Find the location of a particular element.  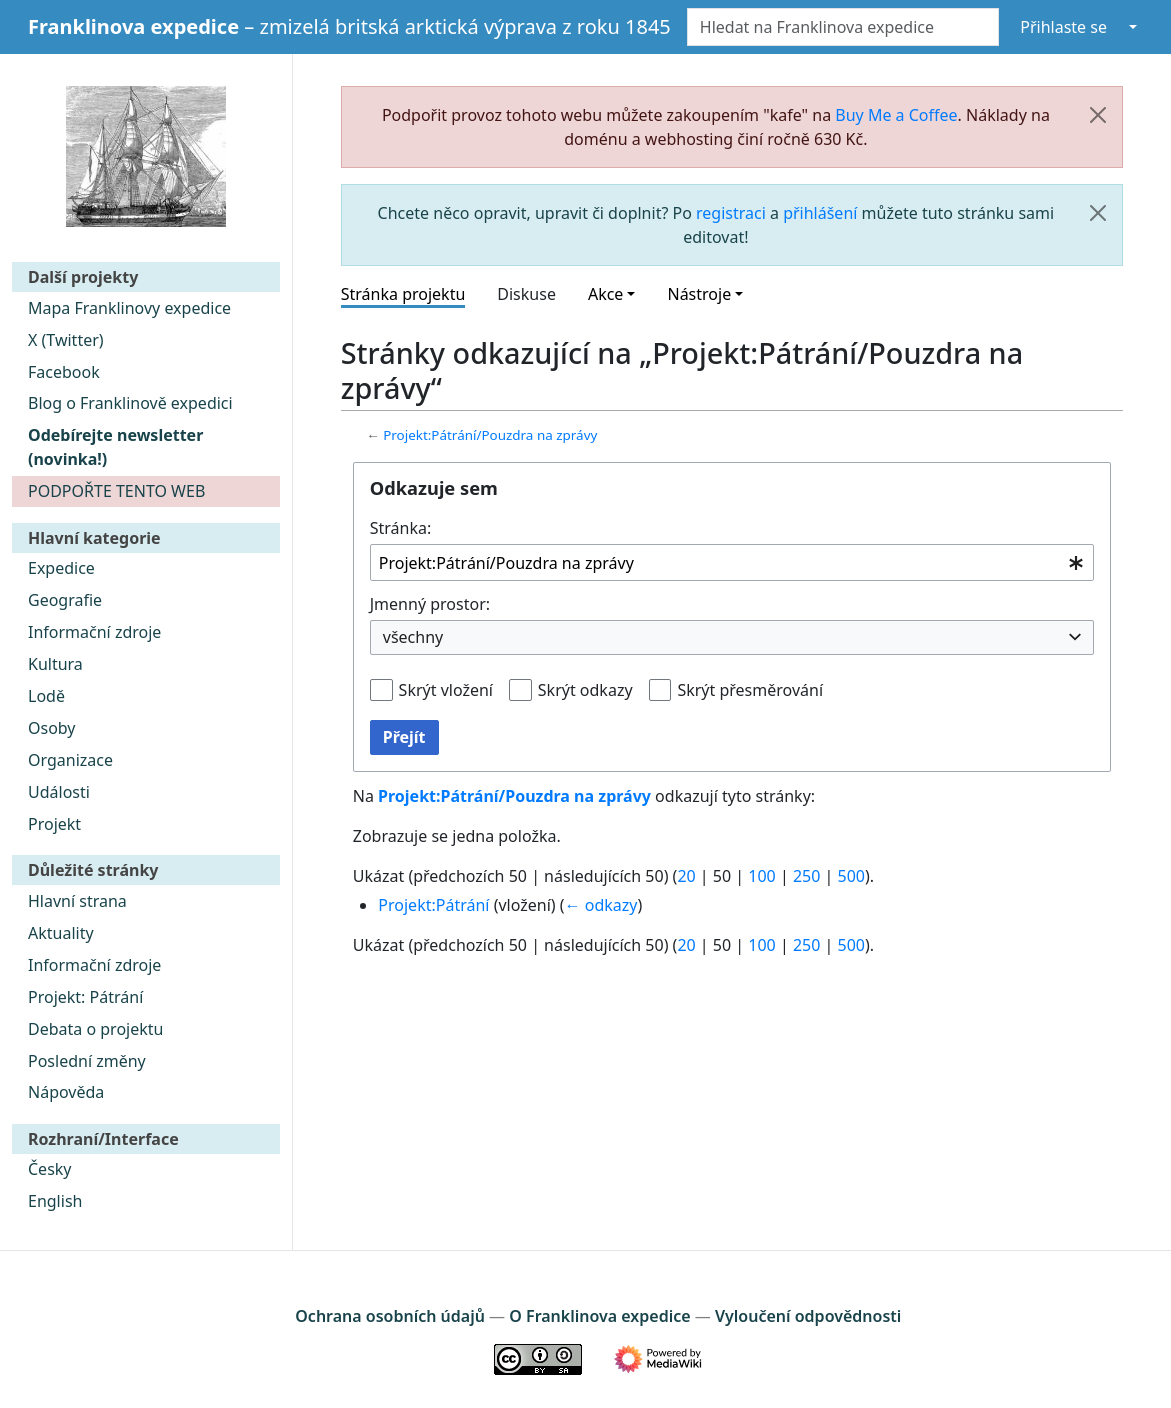

Odebírejte newsletter (novinka!) is located at coordinates (115, 447).